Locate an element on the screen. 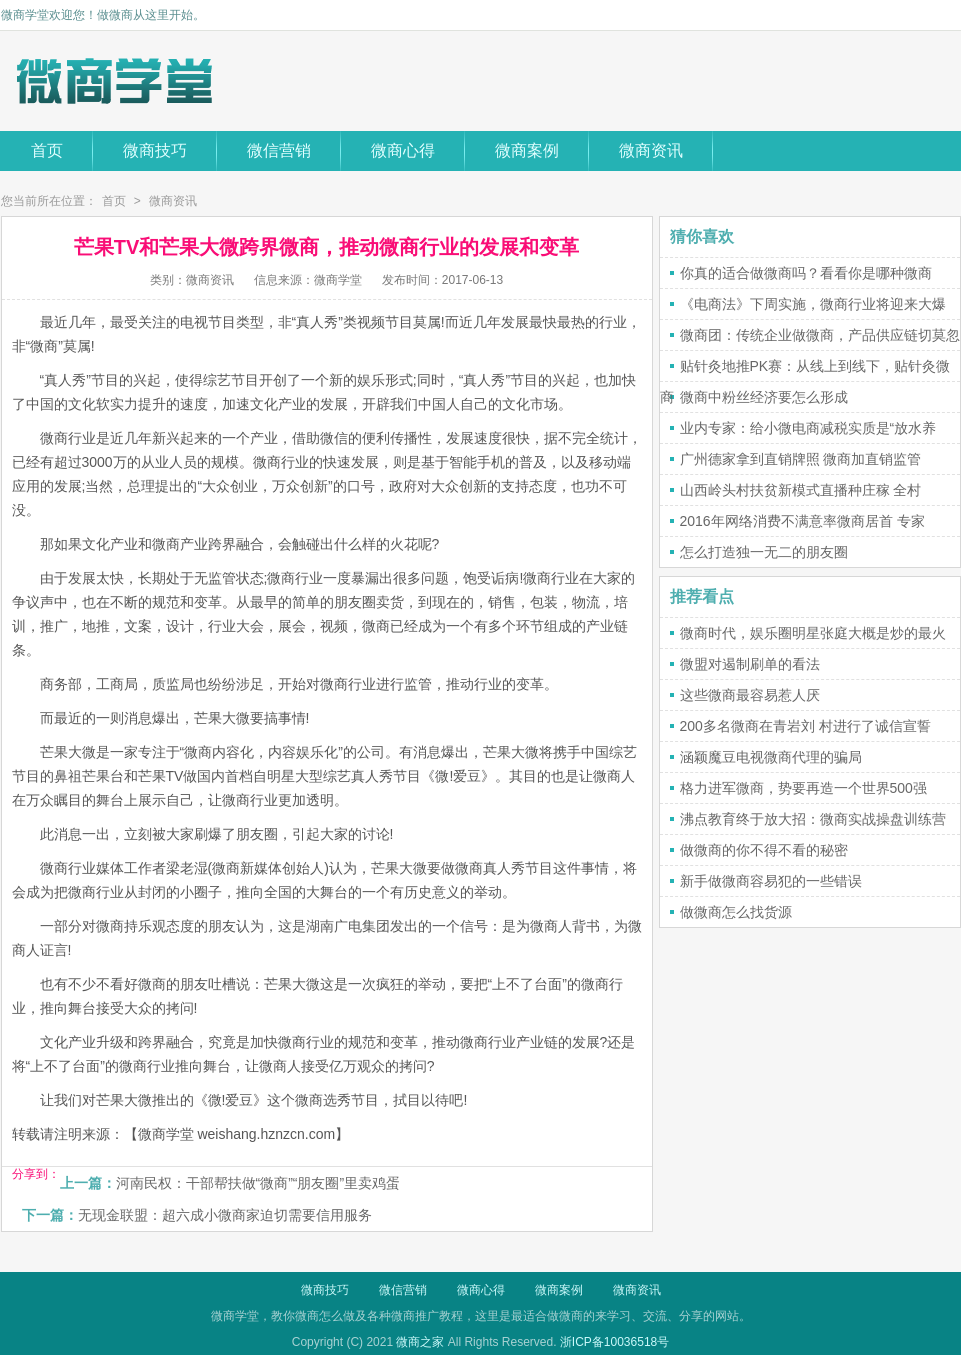 The image size is (961, 1355). 微商心得 is located at coordinates (403, 150).